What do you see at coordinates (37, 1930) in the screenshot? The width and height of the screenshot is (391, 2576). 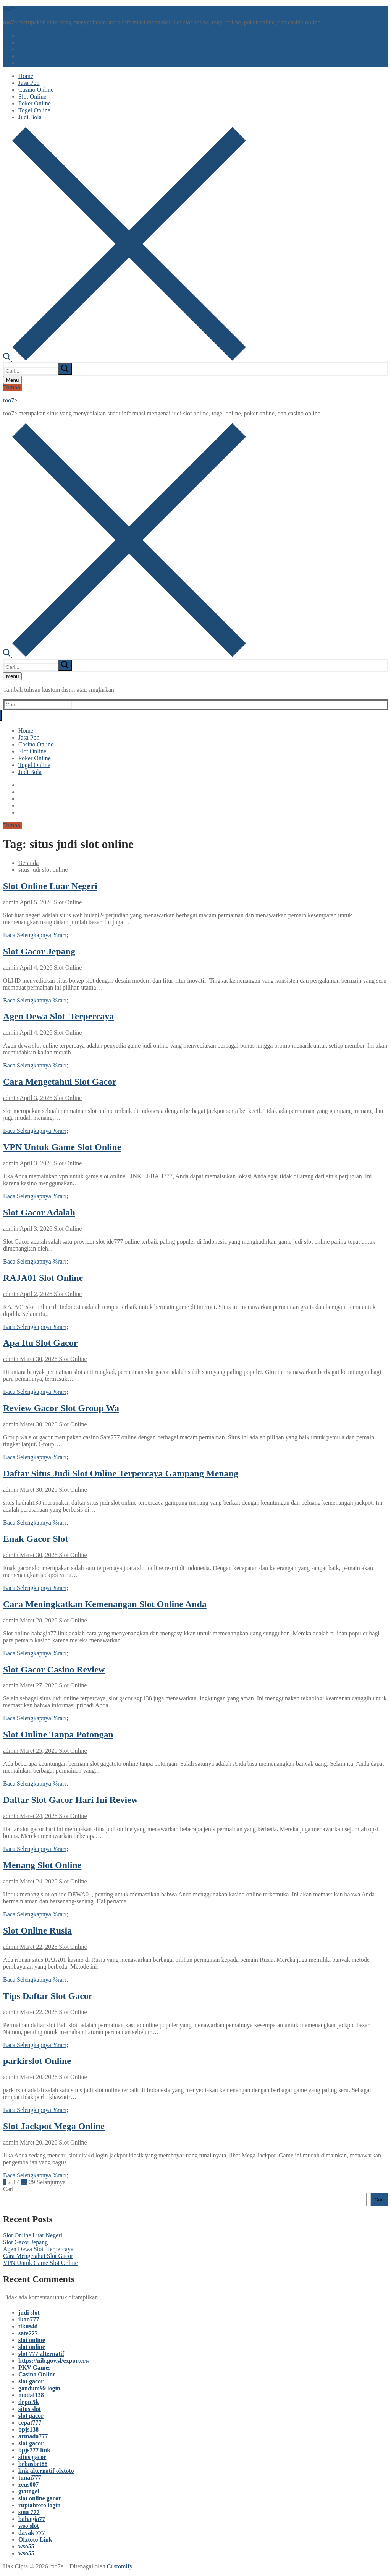 I see `Slot Online Rusia` at bounding box center [37, 1930].